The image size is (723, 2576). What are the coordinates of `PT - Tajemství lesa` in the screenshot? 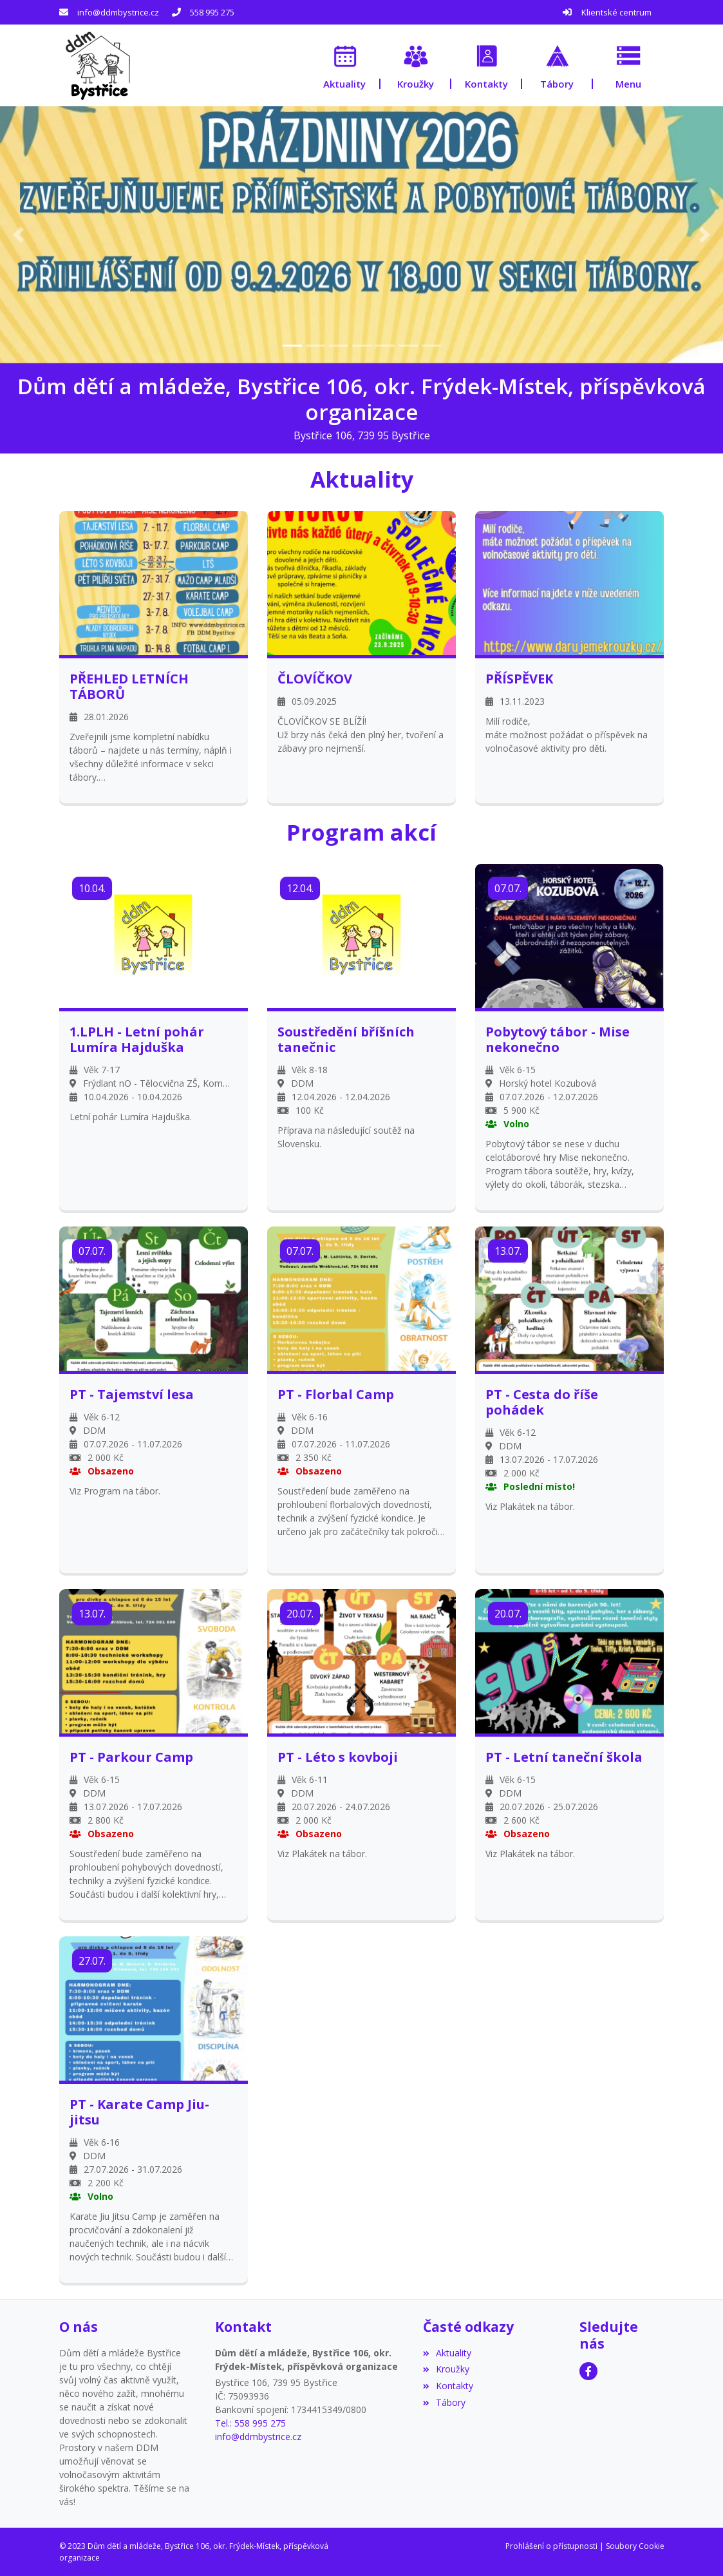 It's located at (132, 1394).